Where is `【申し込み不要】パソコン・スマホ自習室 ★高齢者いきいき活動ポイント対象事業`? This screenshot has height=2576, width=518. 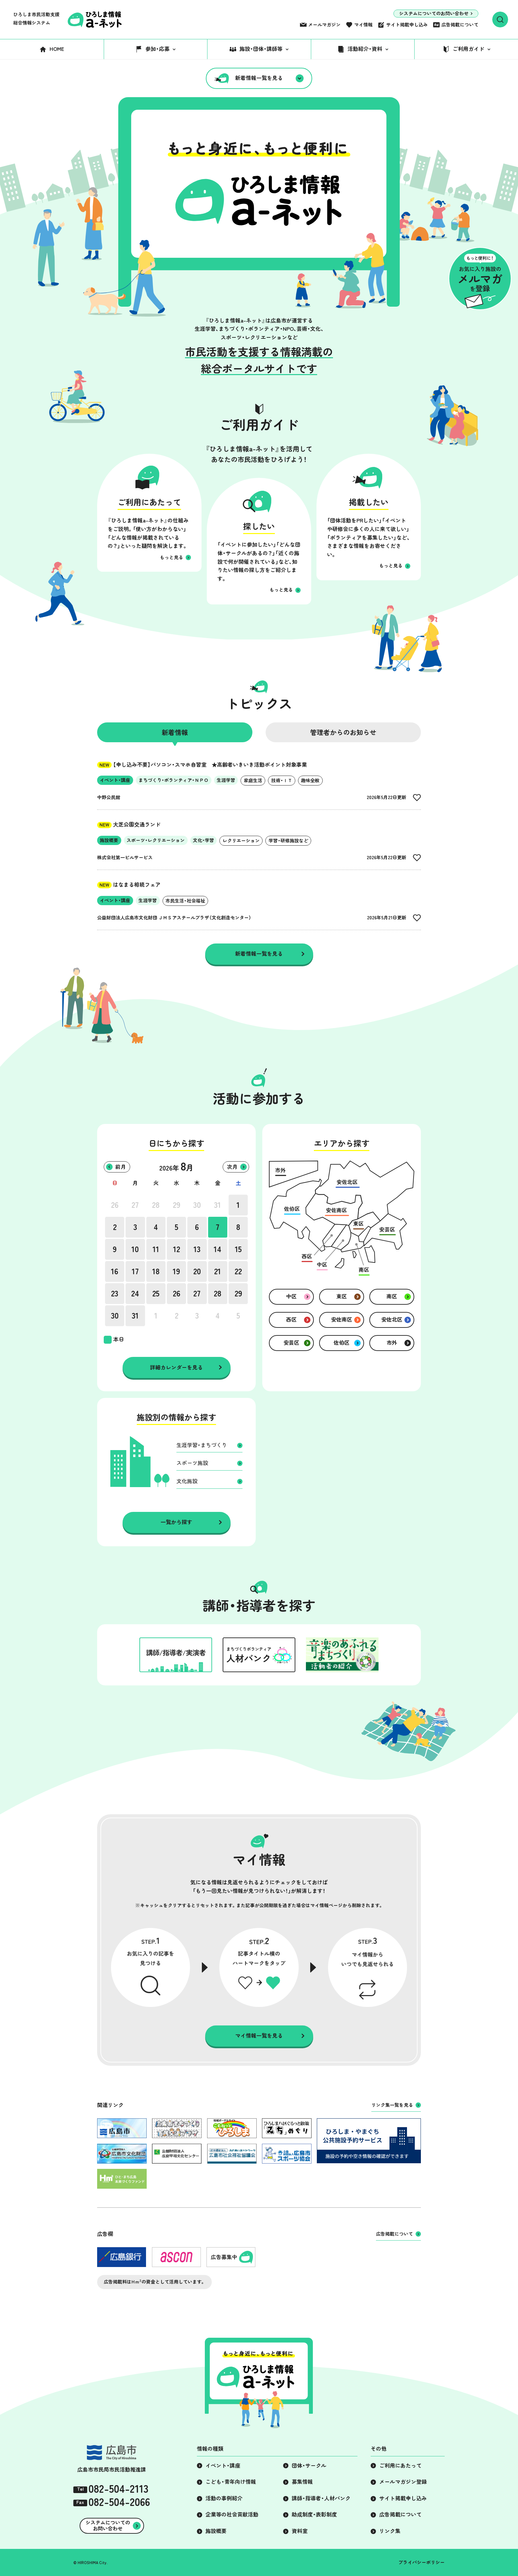
【申し込み不要】パソコン・スマホ自習室 ★高齢者いきいき活動ポイント対象事業 is located at coordinates (202, 764).